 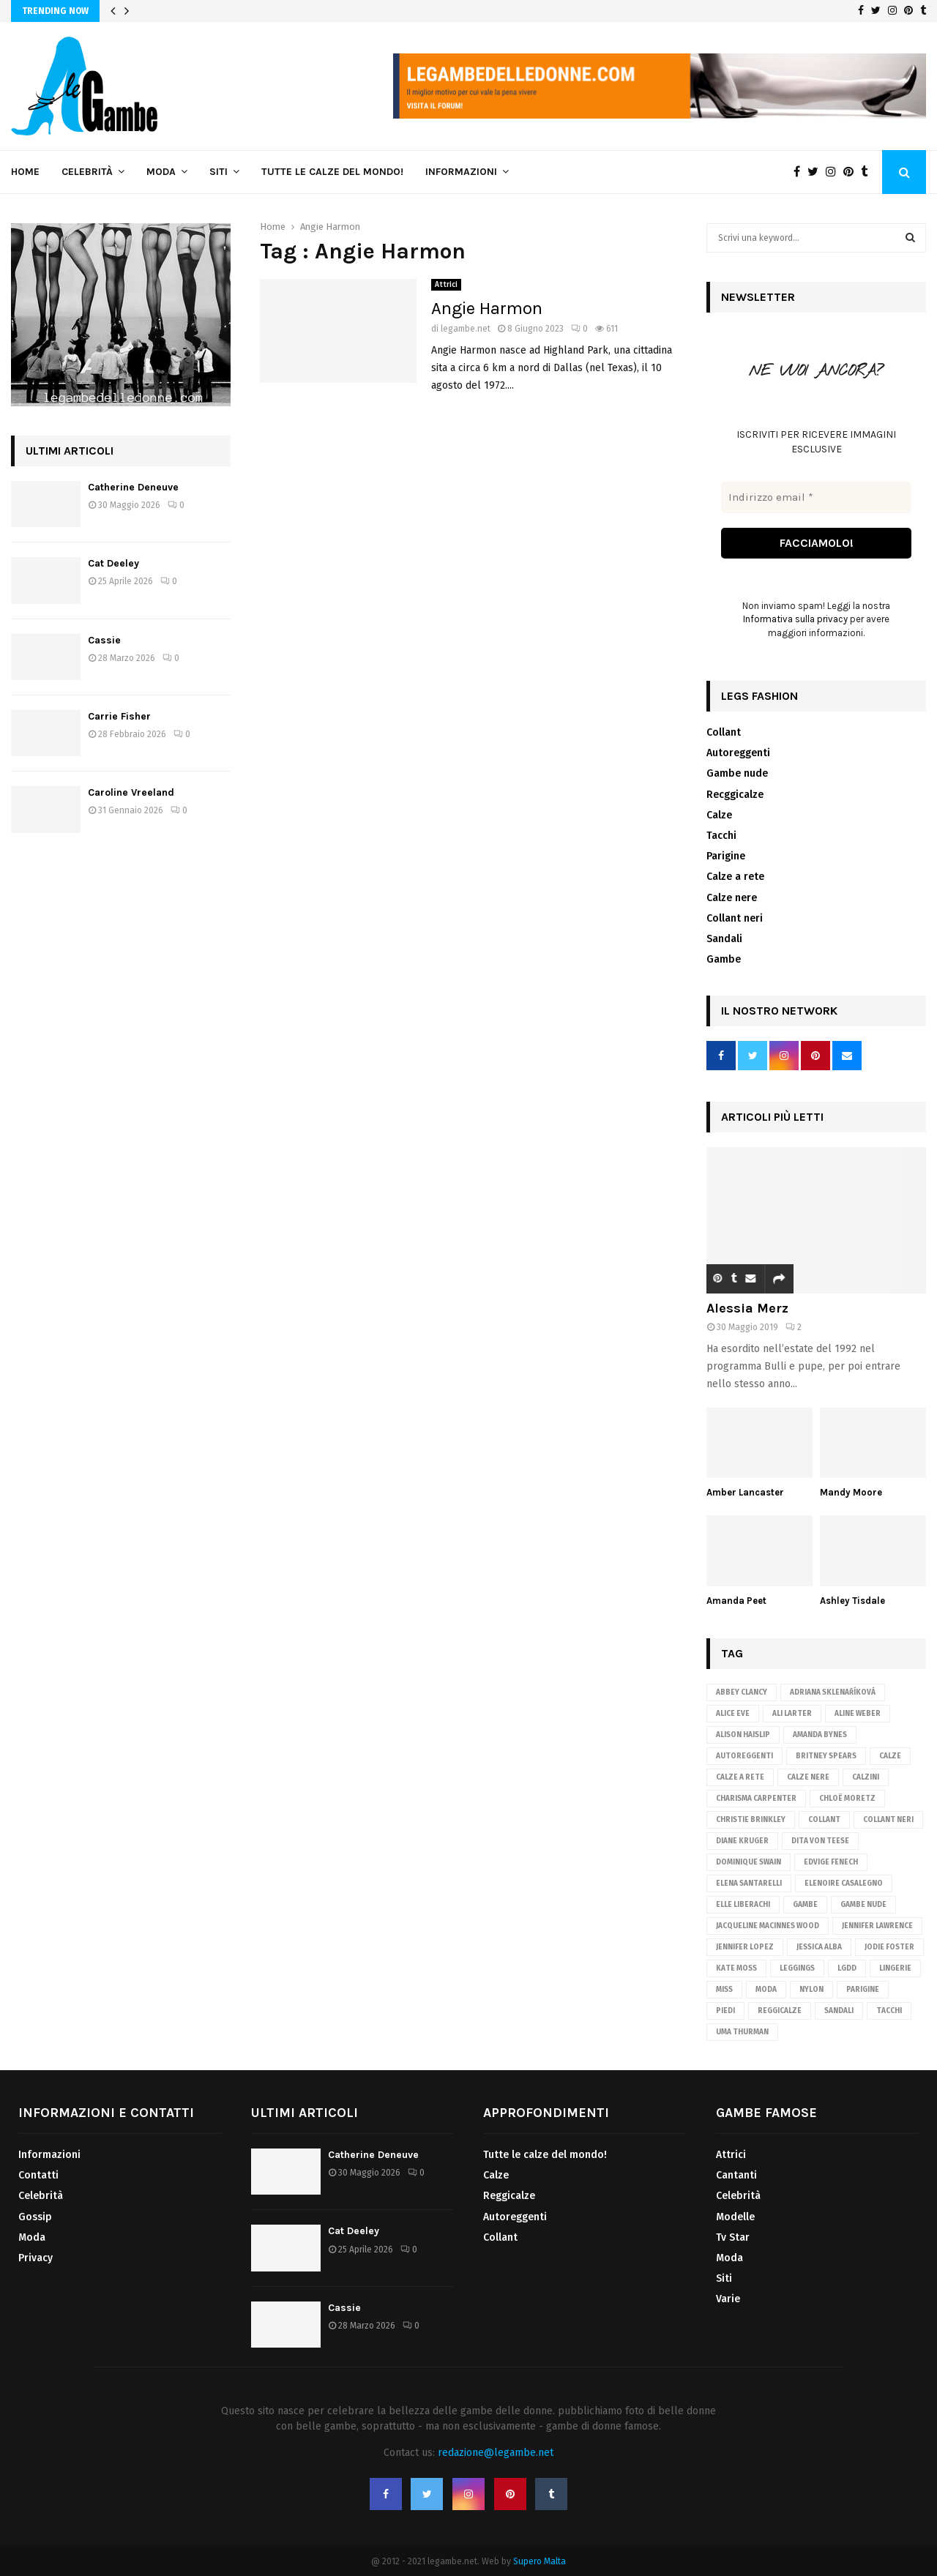 What do you see at coordinates (833, 1692) in the screenshot?
I see `Adriana Sklenaříková` at bounding box center [833, 1692].